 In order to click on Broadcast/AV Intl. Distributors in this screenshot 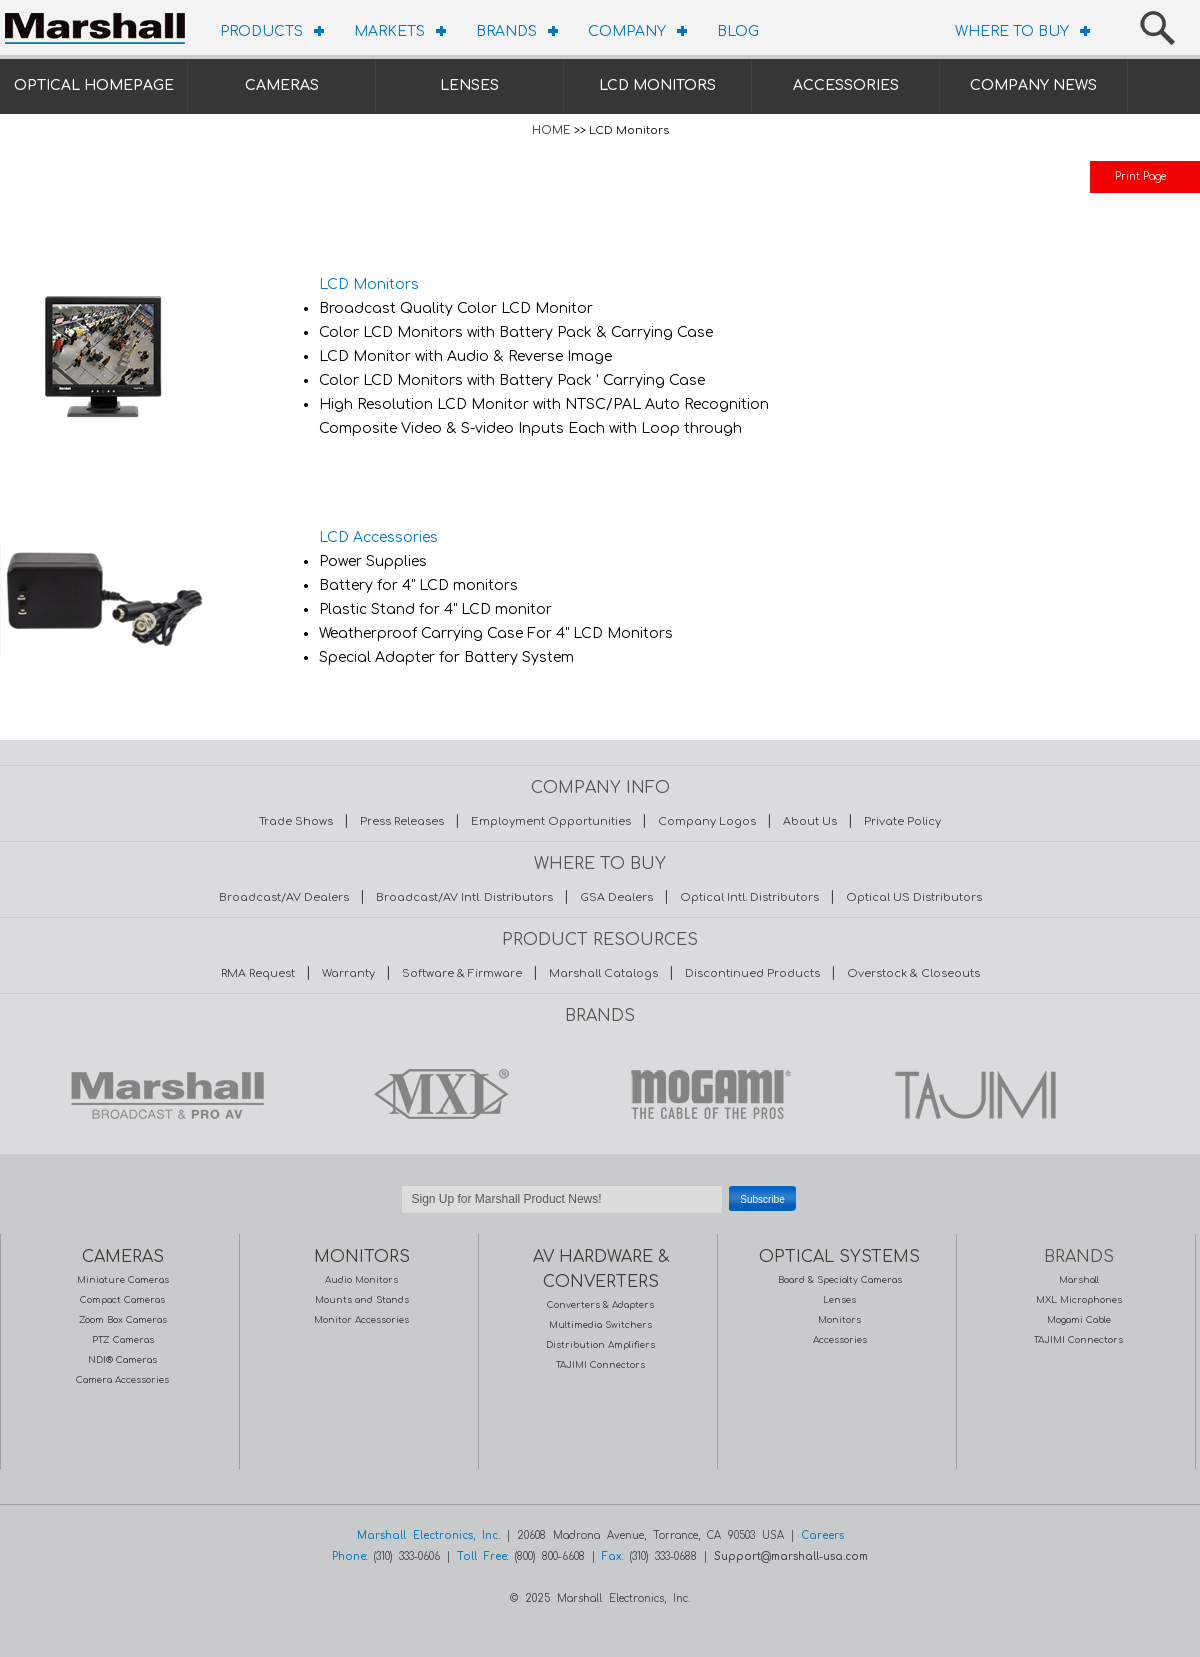, I will do `click(464, 897)`.